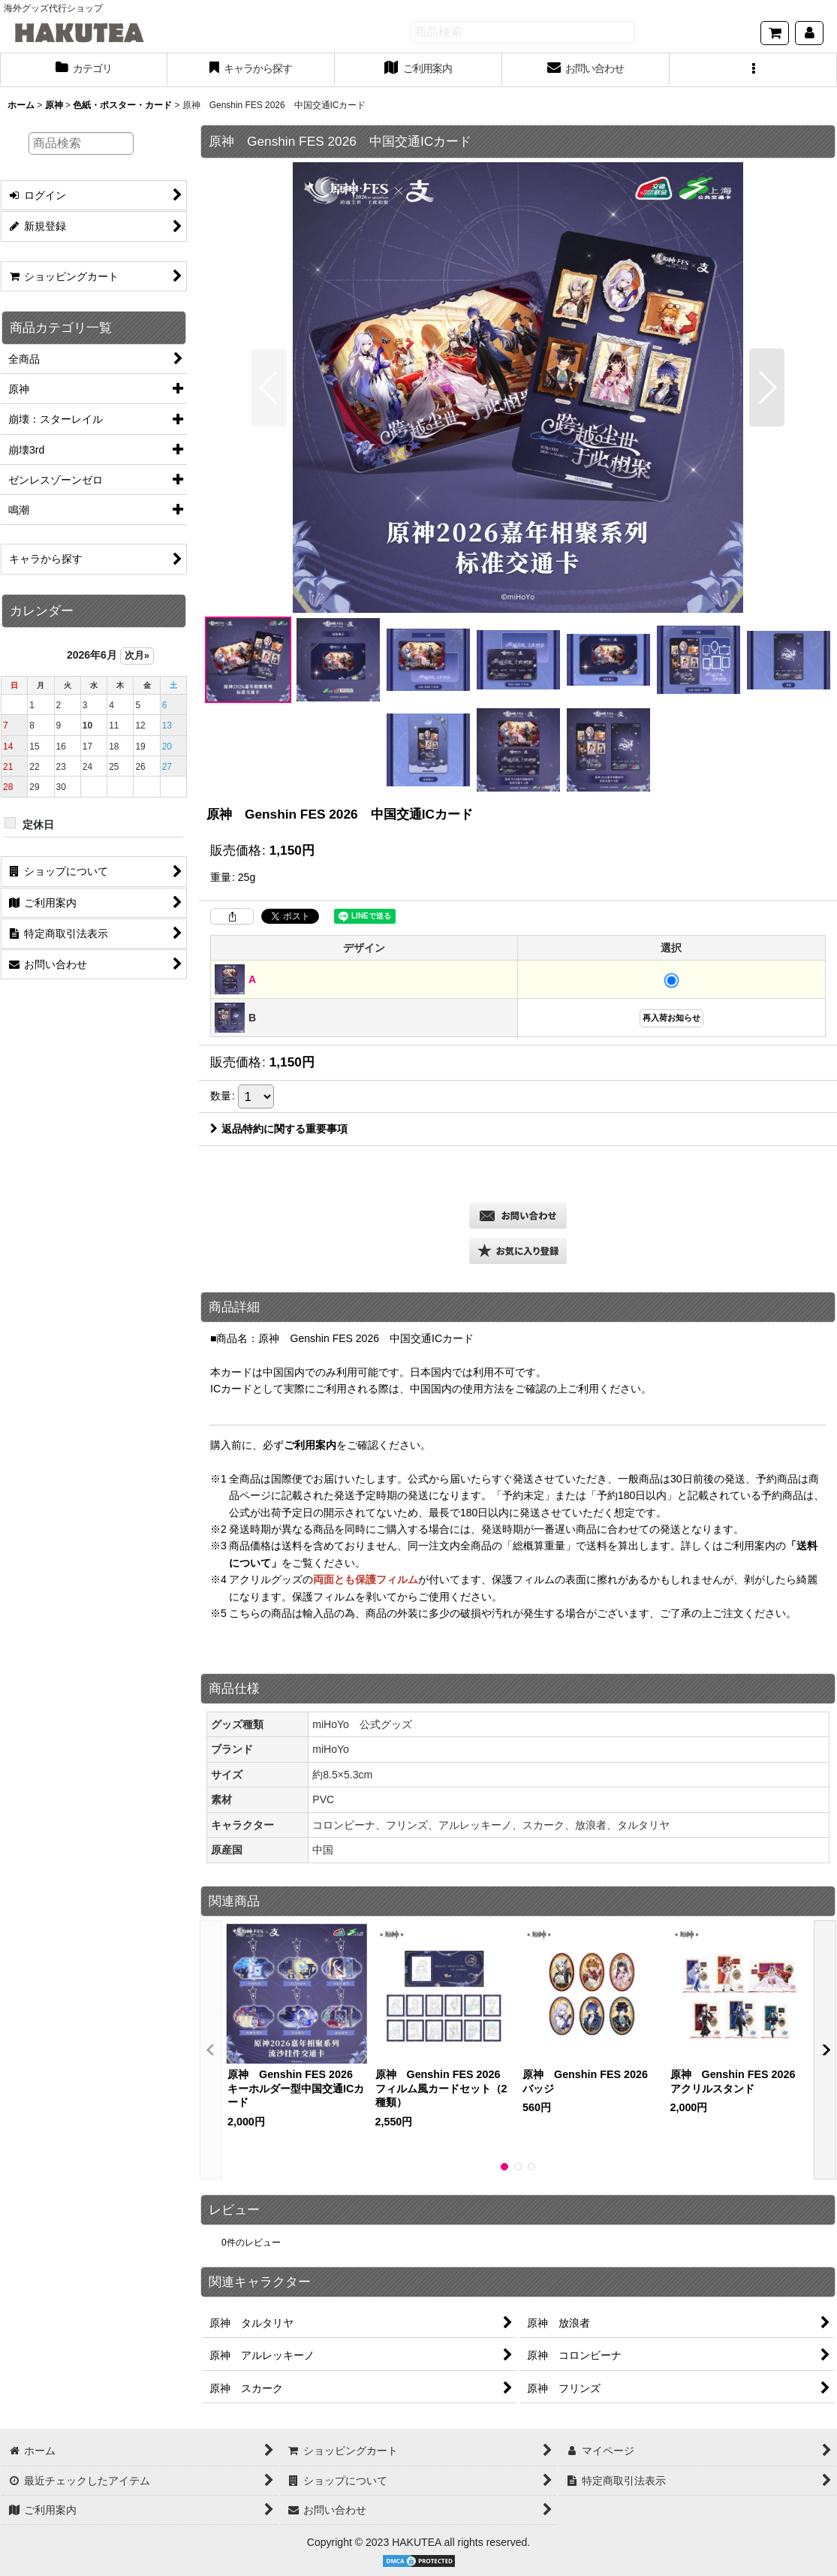 Image resolution: width=837 pixels, height=2576 pixels. Describe the element at coordinates (671, 1017) in the screenshot. I see `再入荷お知らせ` at that location.